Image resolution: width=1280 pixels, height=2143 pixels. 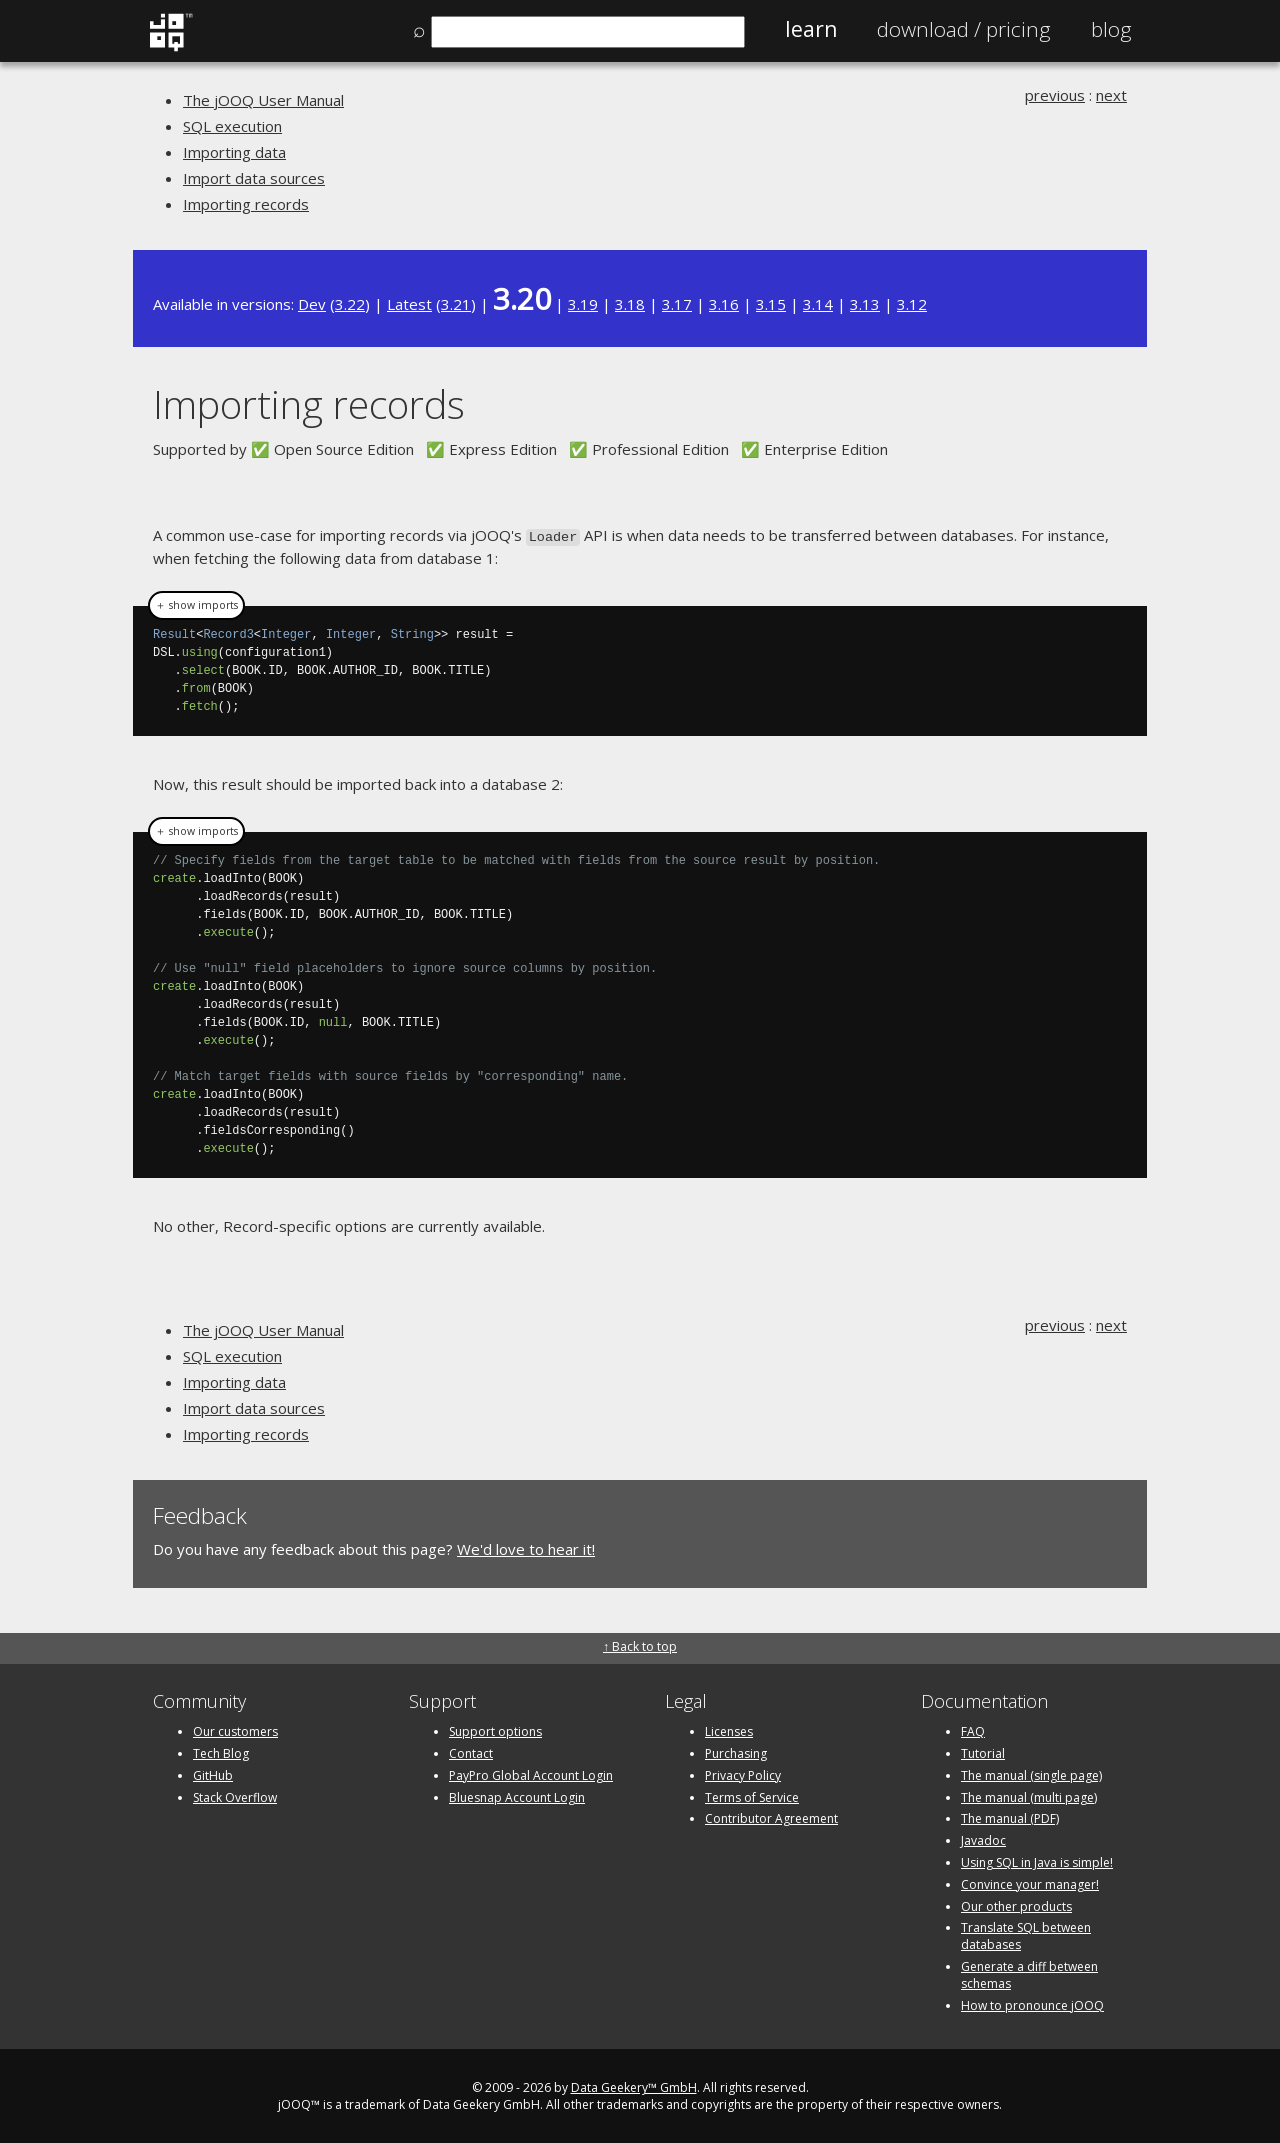 I want to click on Latest, so click(x=409, y=304).